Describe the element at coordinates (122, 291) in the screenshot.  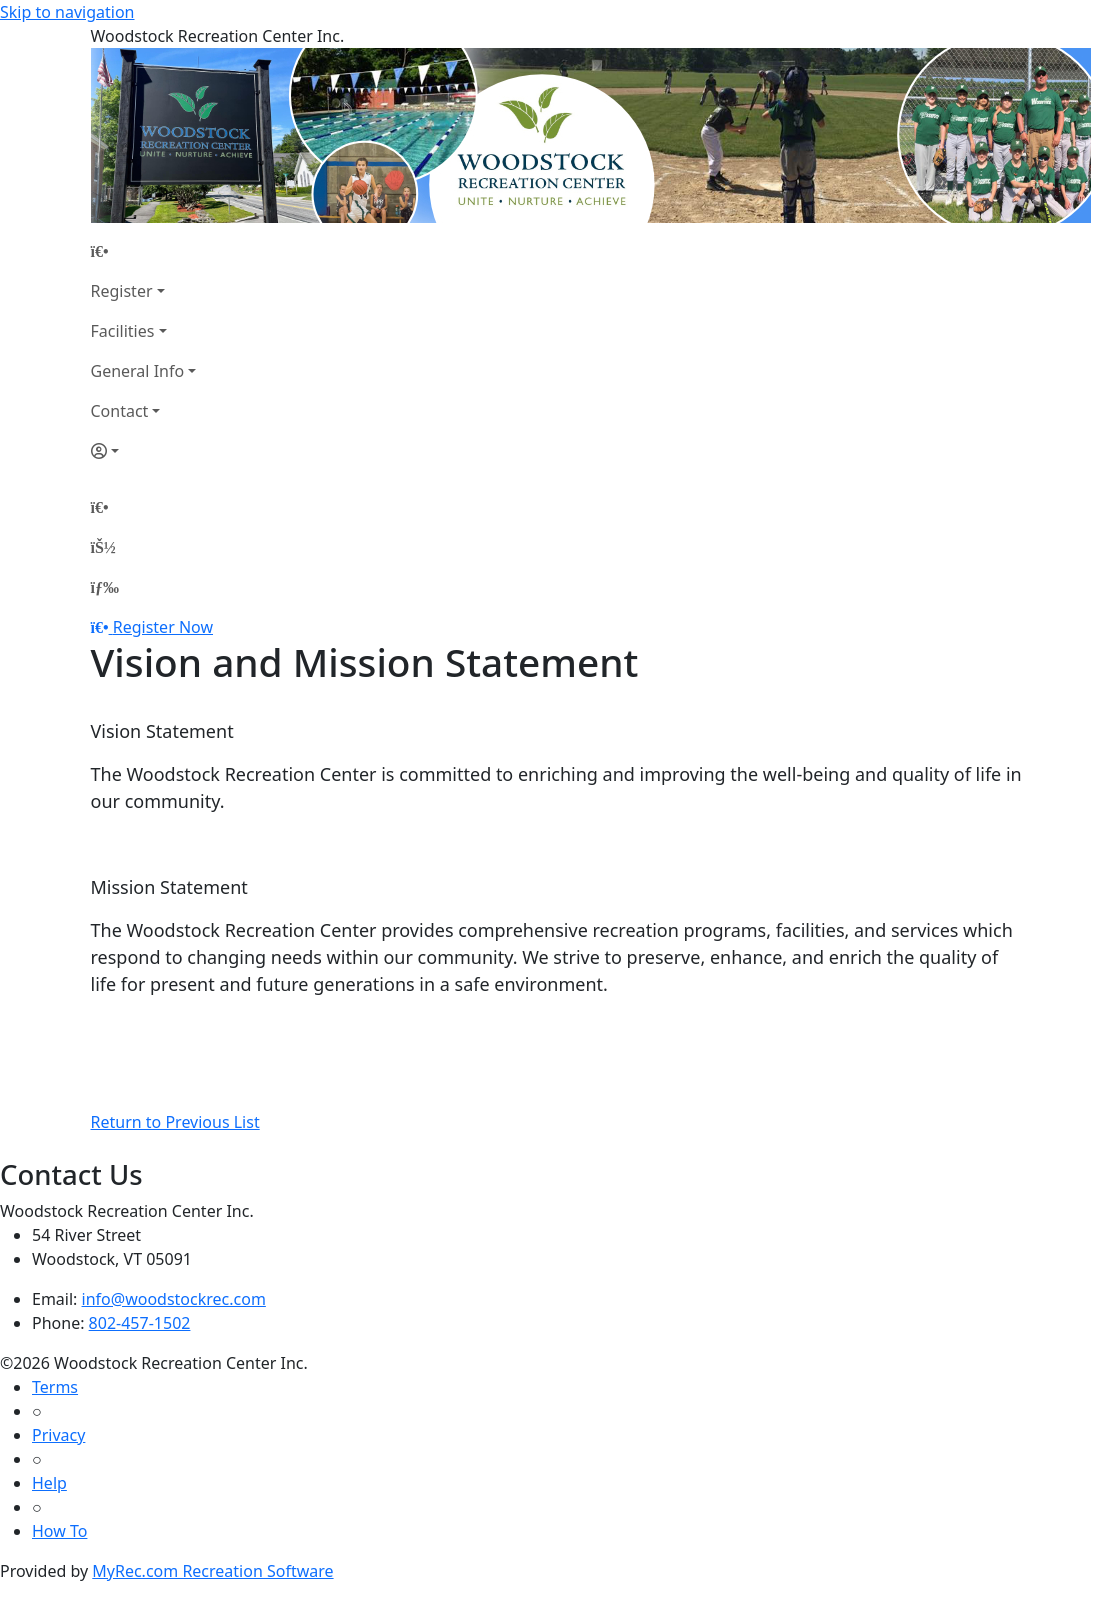
I see `Register` at that location.